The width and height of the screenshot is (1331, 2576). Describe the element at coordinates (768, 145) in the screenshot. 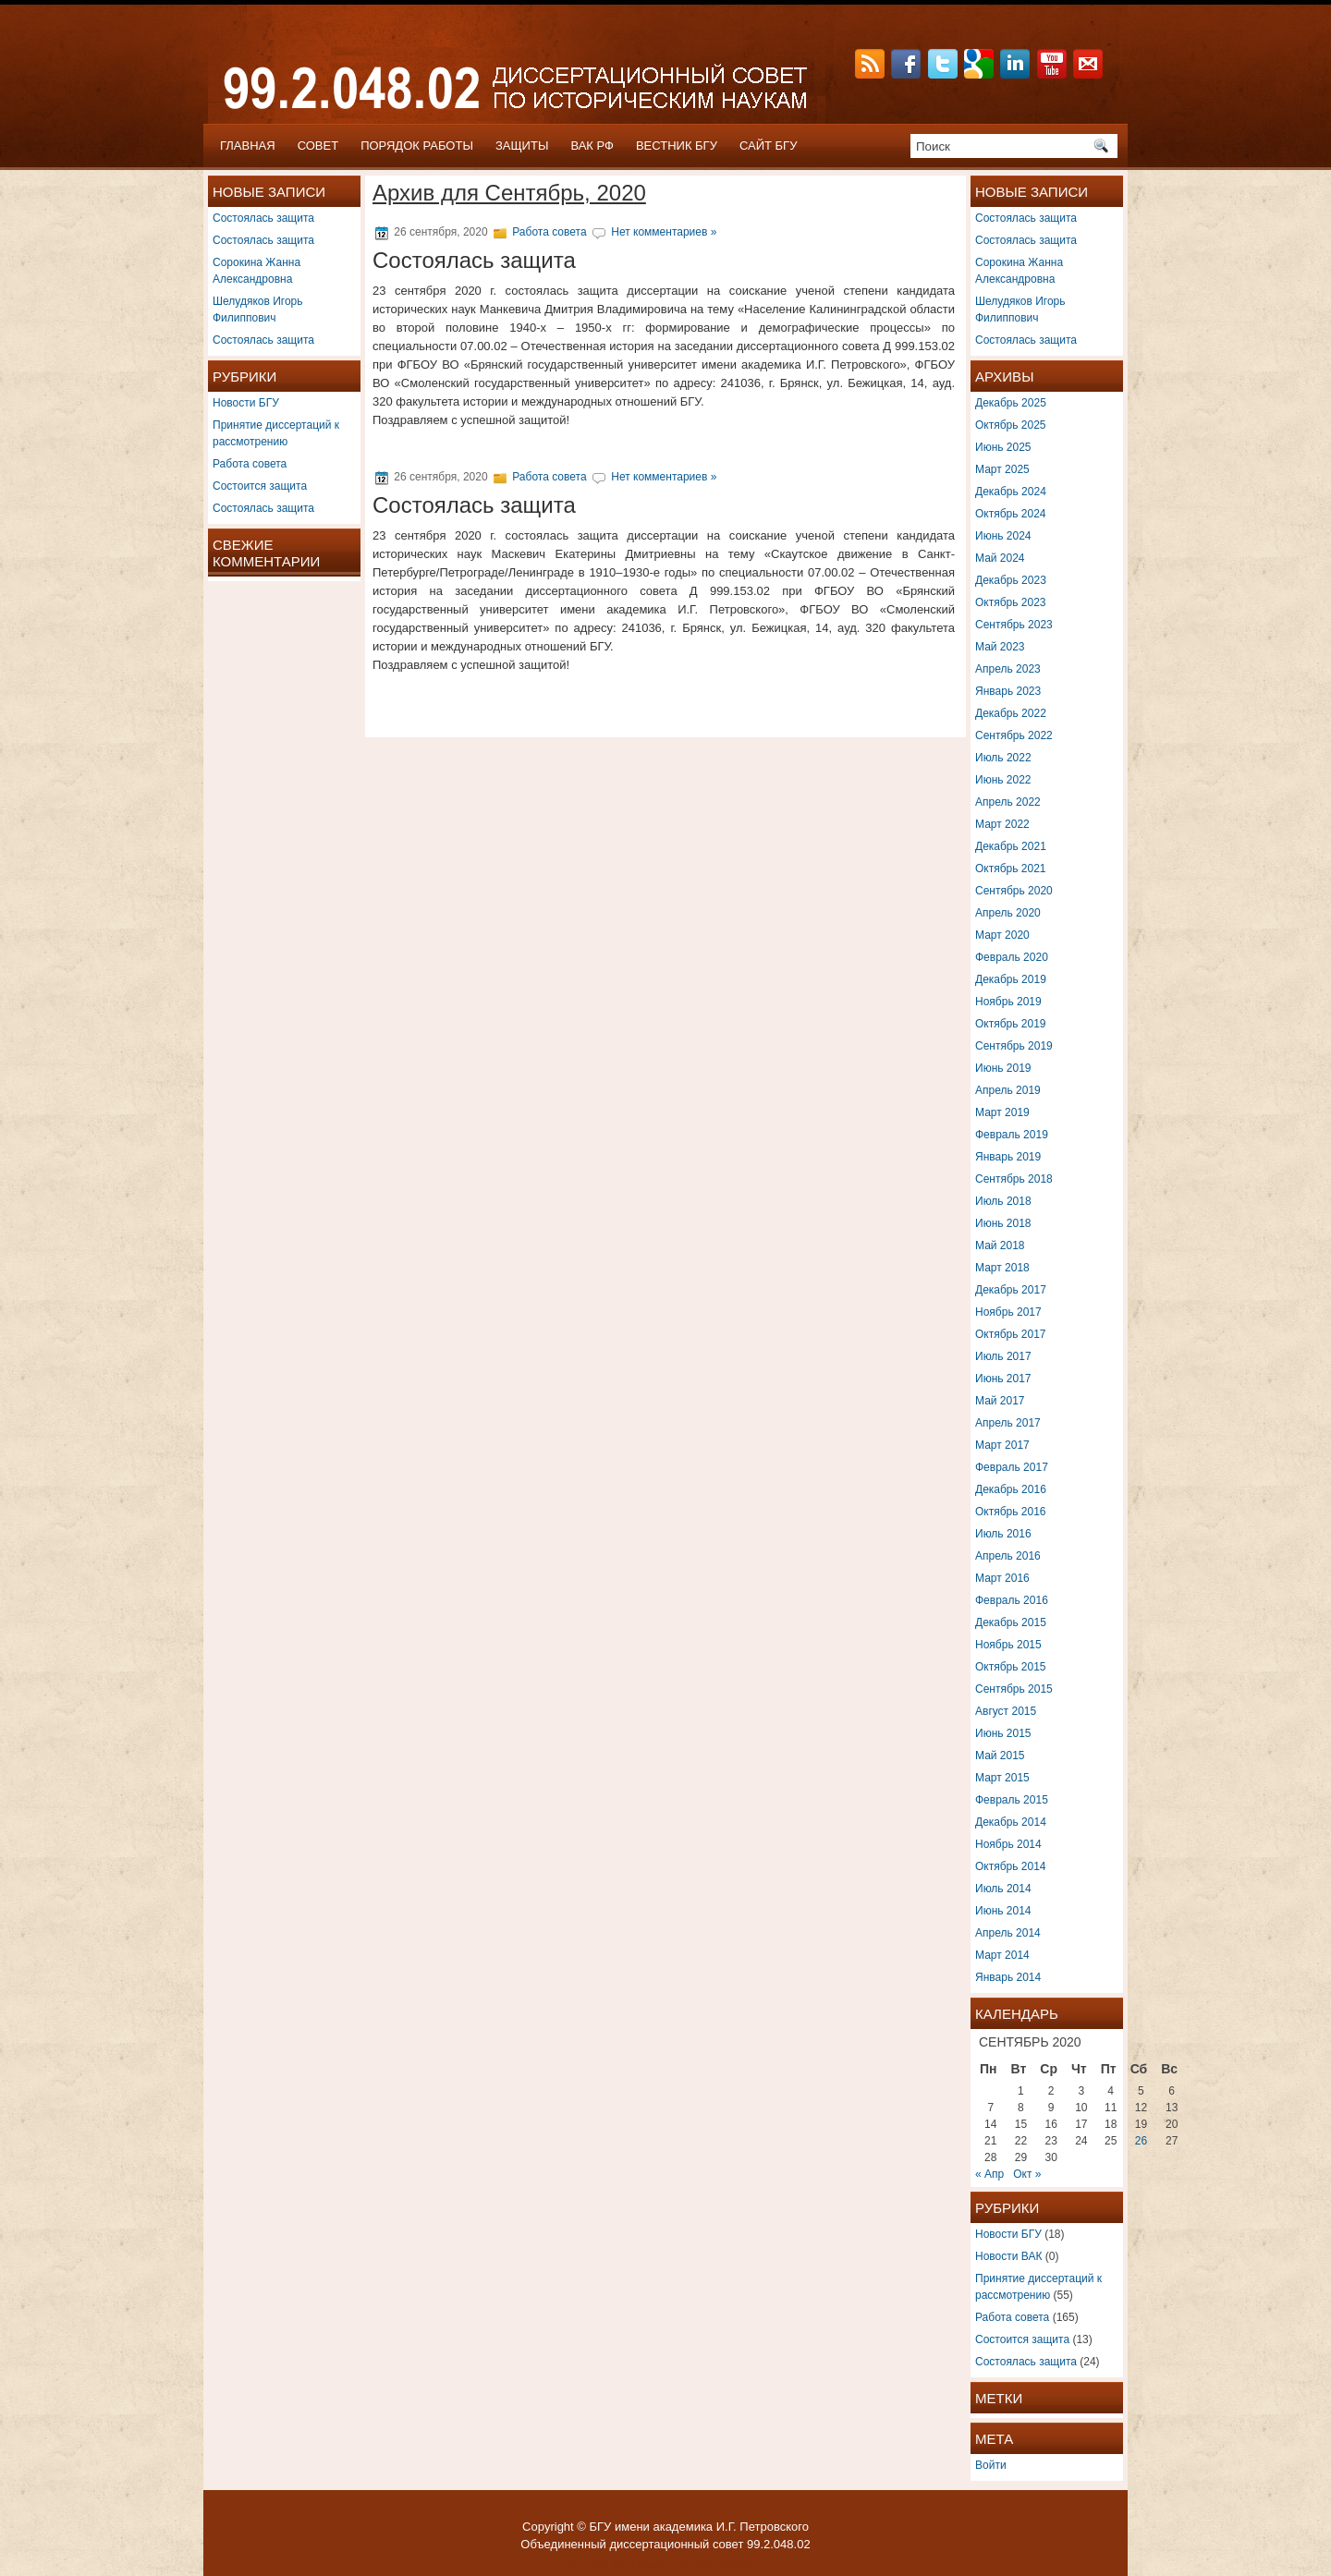

I see `САЙТ БГУ` at that location.